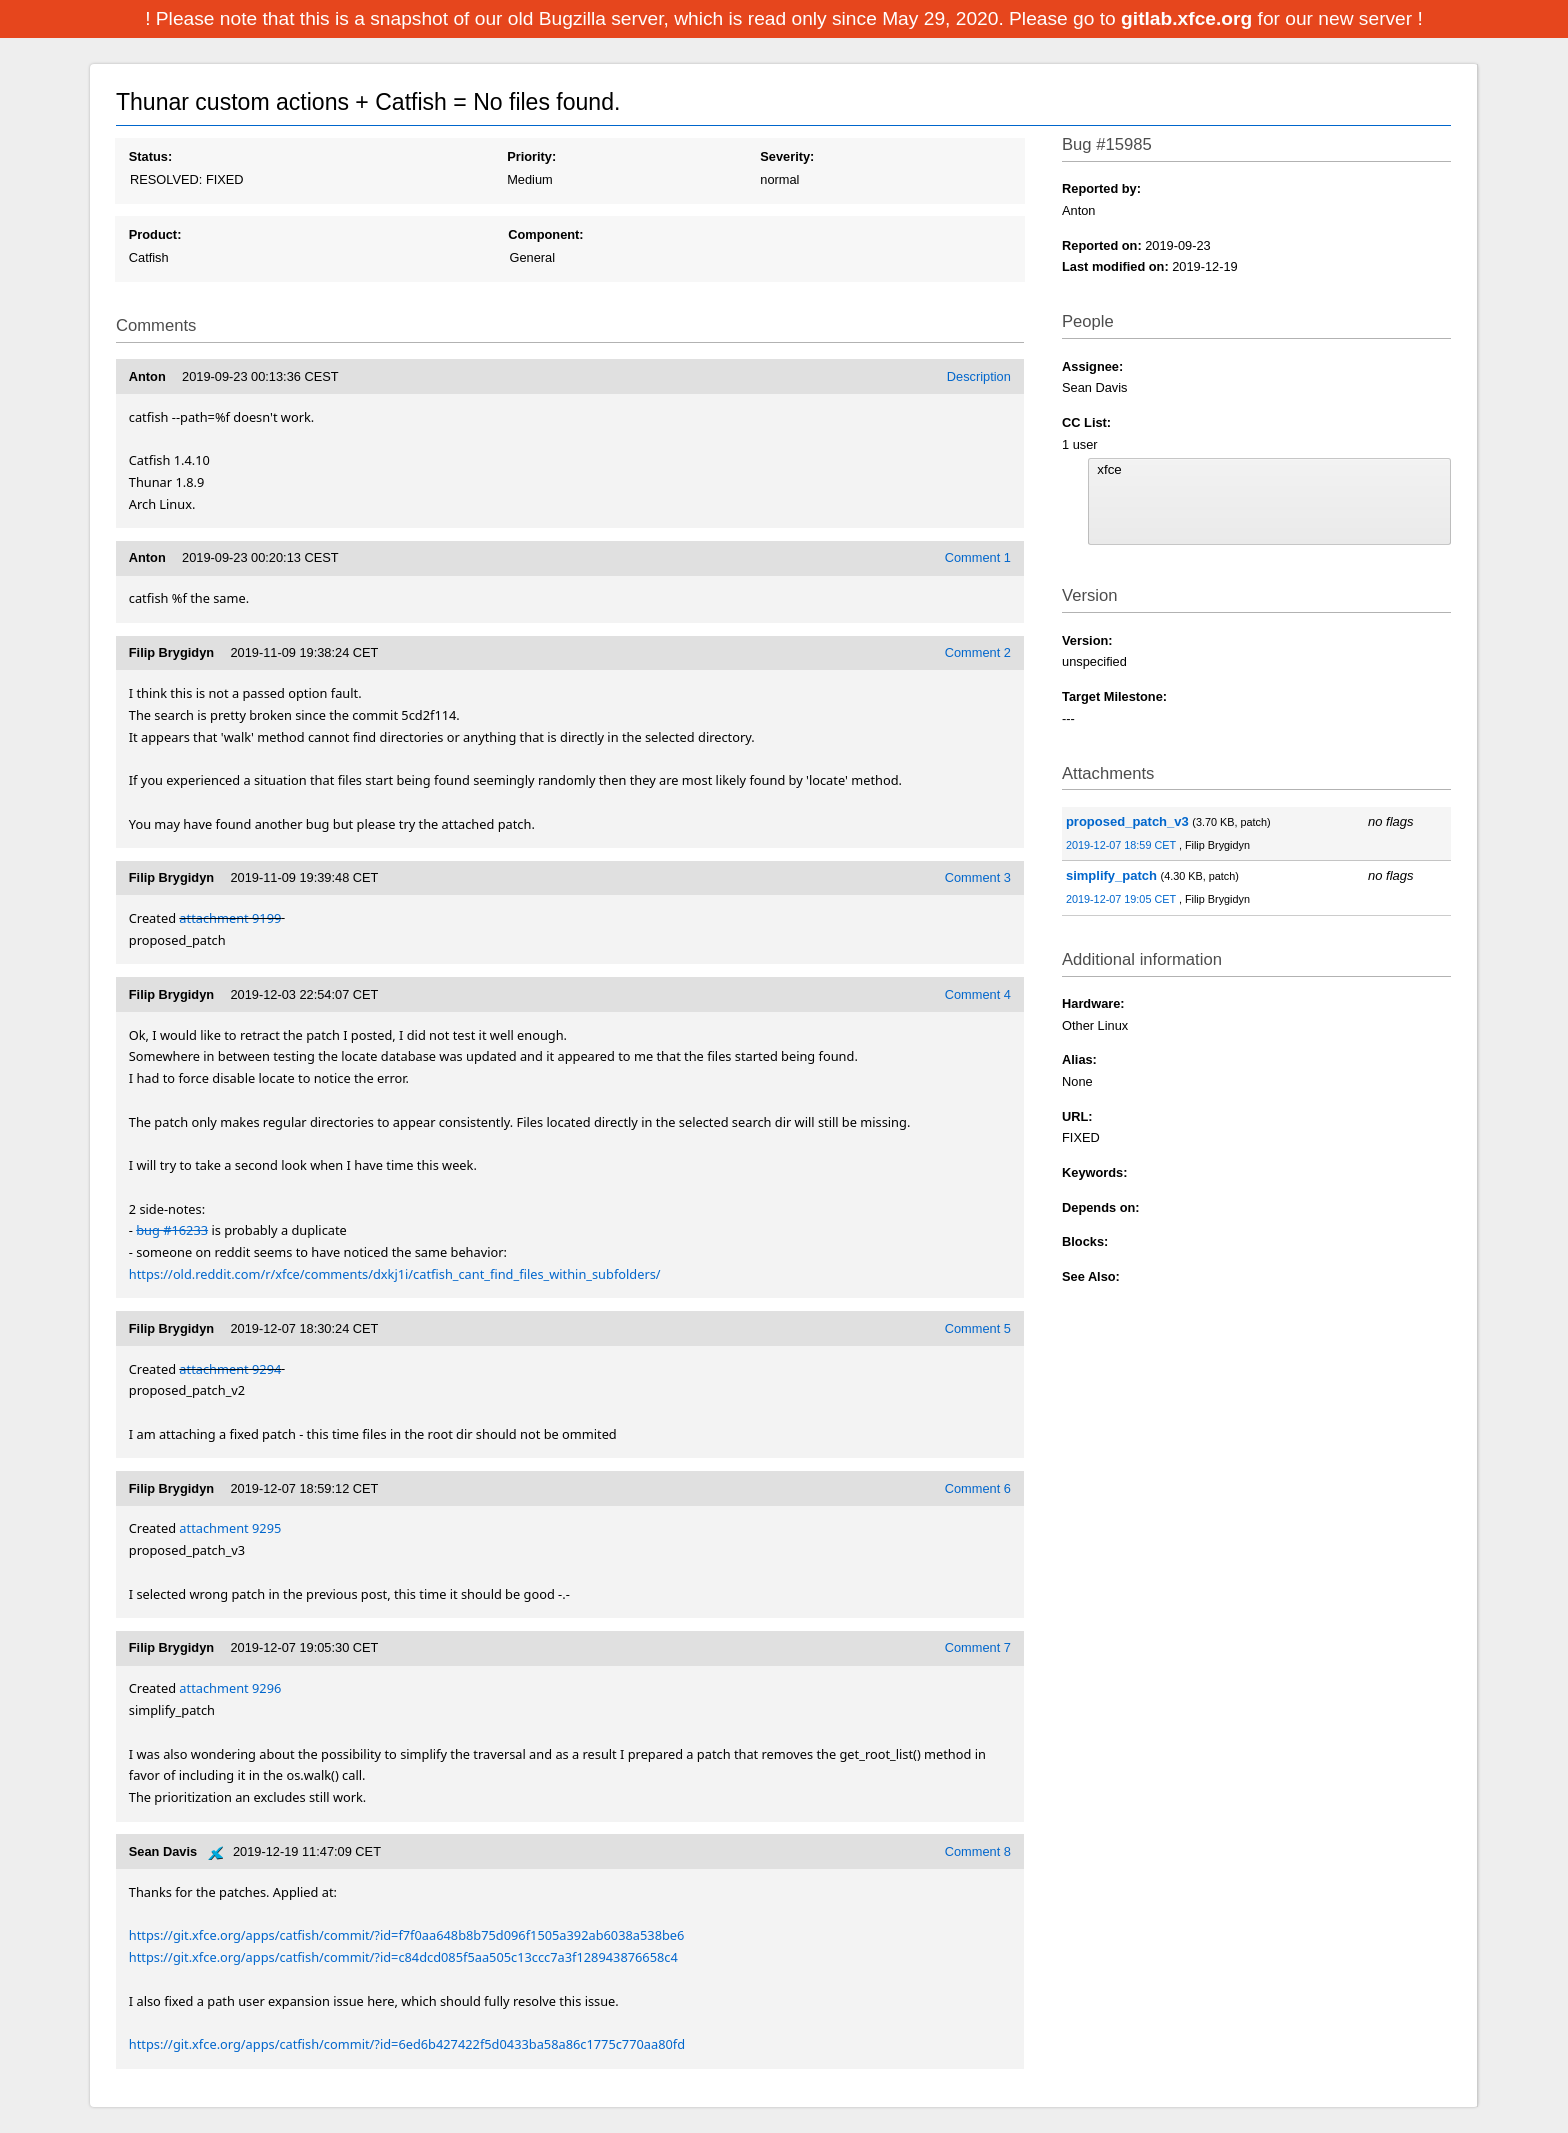 The image size is (1568, 2133). Describe the element at coordinates (1101, 1207) in the screenshot. I see `Depends on:` at that location.